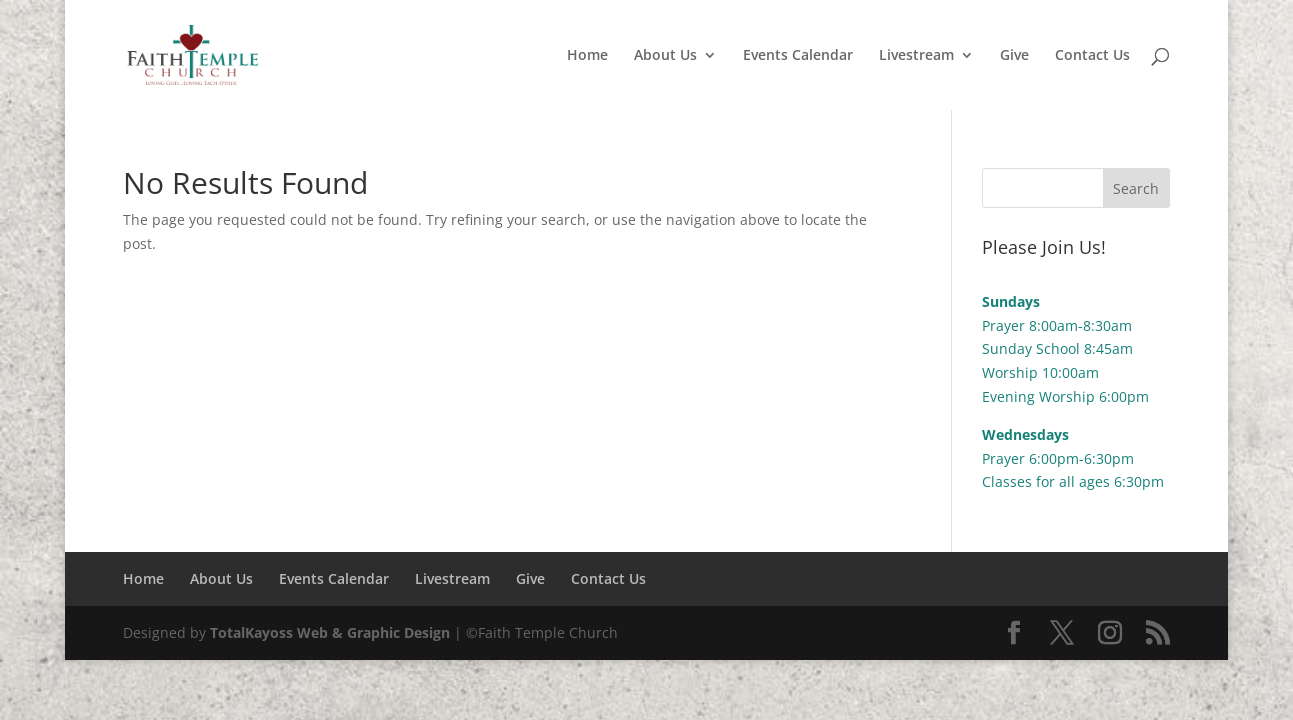  What do you see at coordinates (587, 56) in the screenshot?
I see `Home` at bounding box center [587, 56].